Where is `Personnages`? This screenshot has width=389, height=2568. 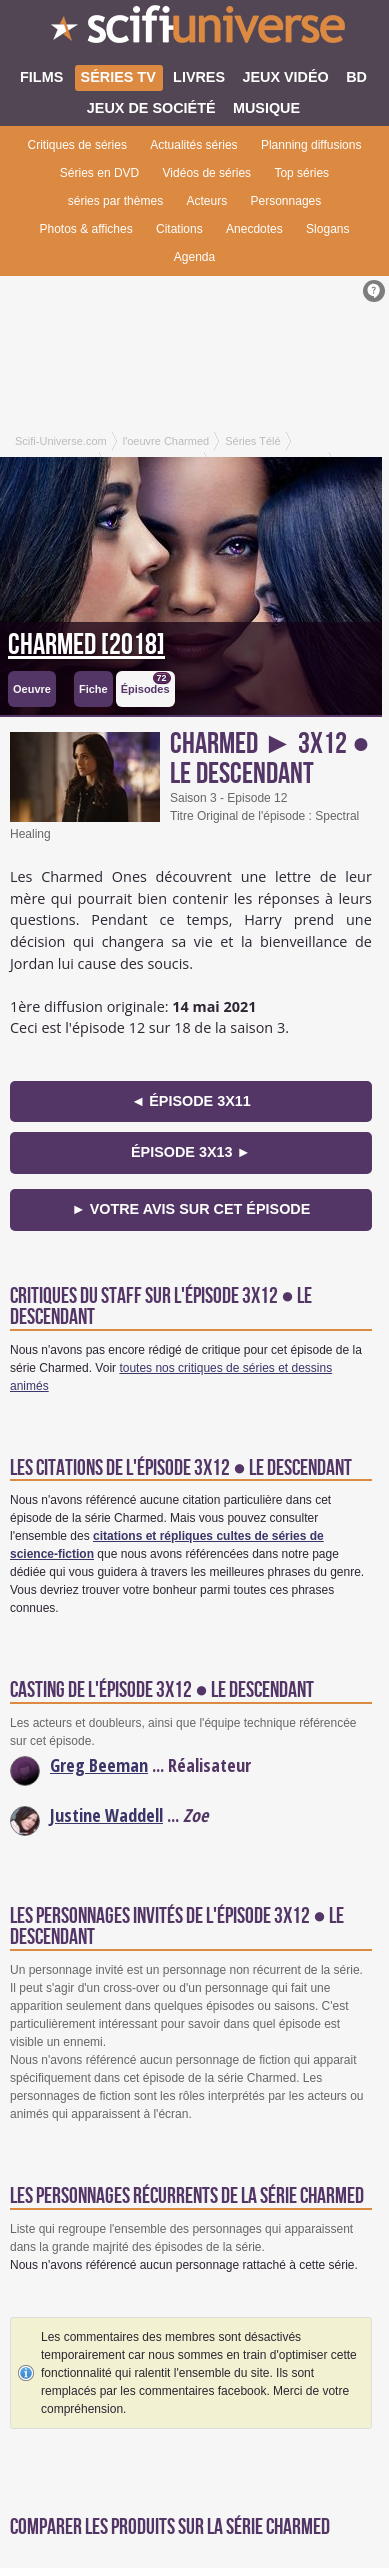 Personnages is located at coordinates (286, 201).